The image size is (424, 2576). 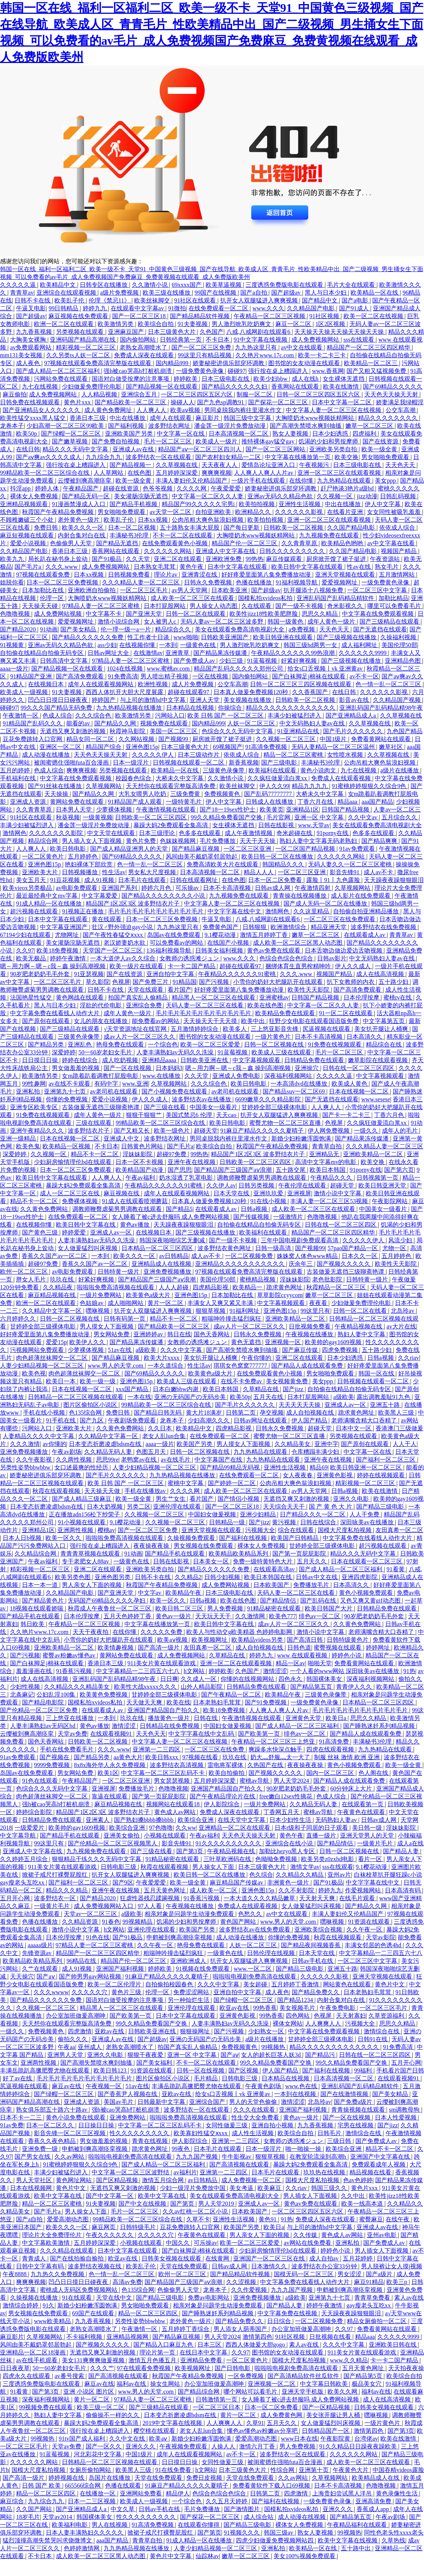 I want to click on 婷婷九九, so click(x=95, y=308).